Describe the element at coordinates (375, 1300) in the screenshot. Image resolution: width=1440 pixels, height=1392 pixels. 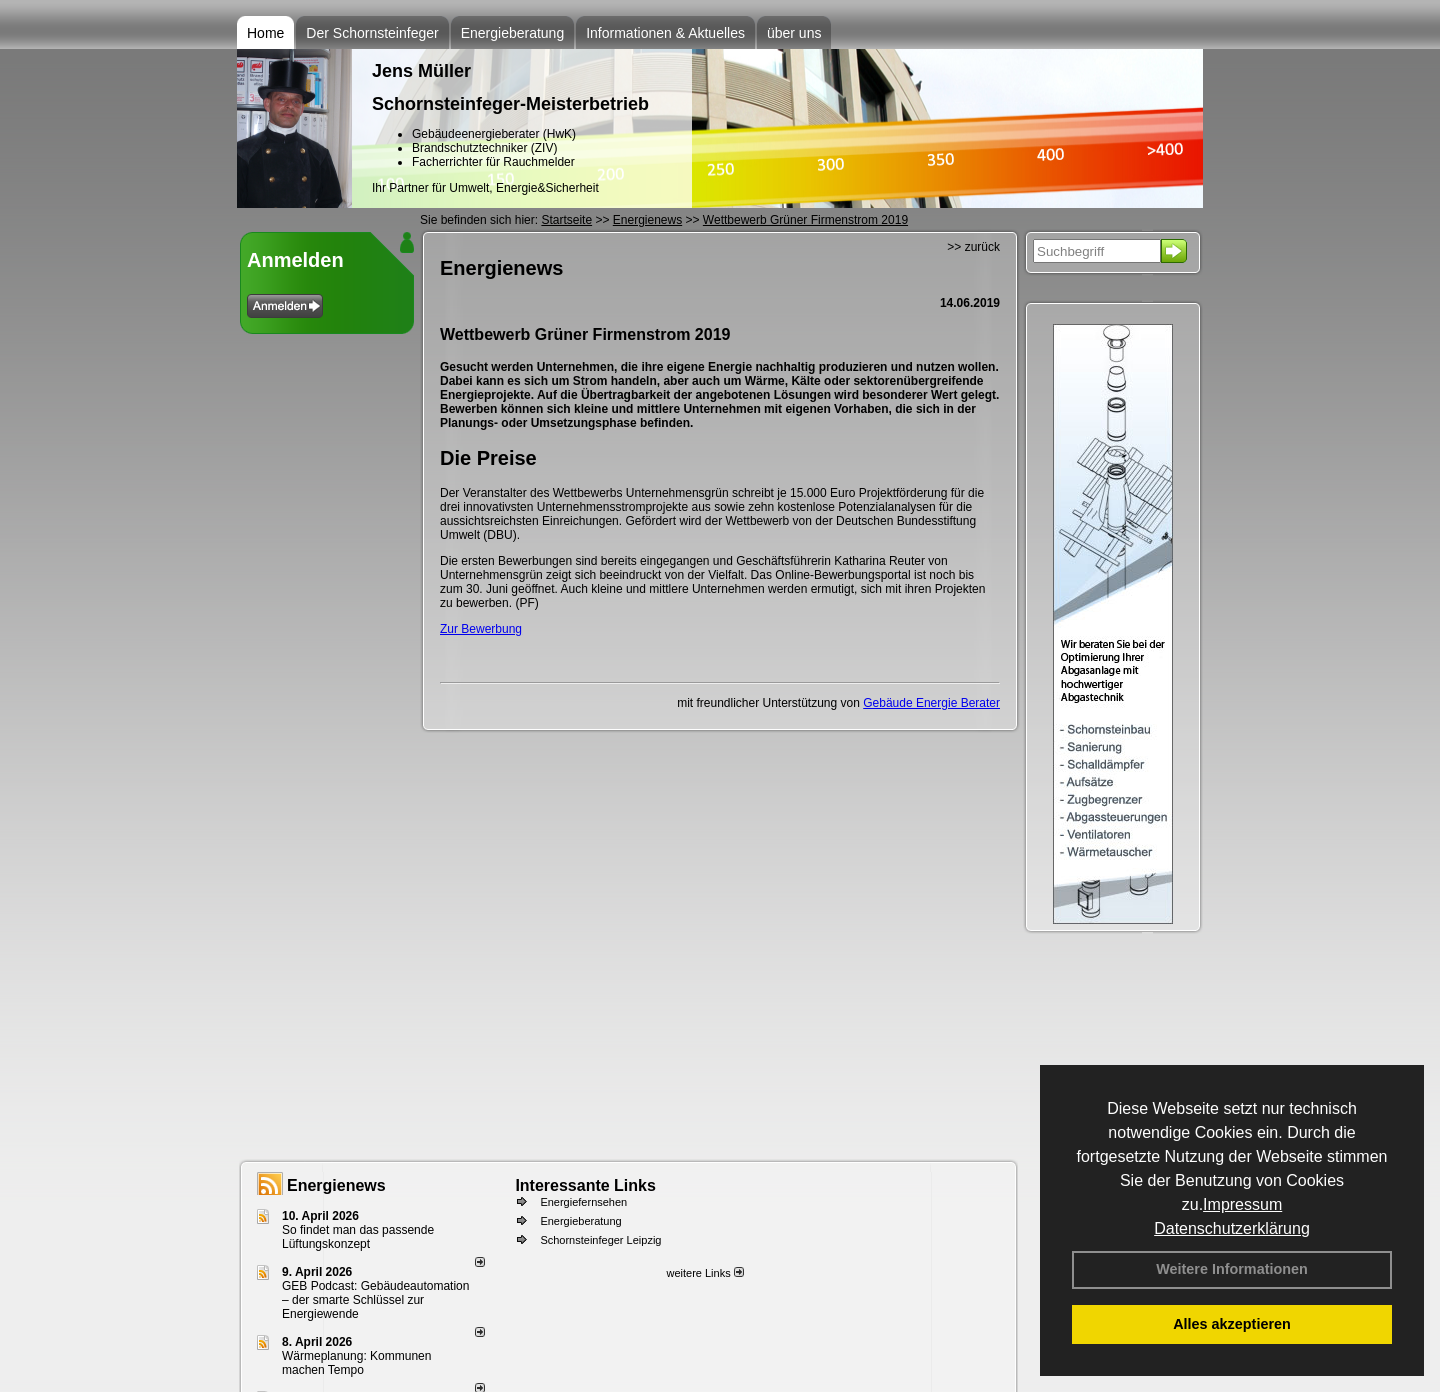
I see `GEB Podcast: Gebäudeautomation – der smarte Schlüssel zur Energiewende` at that location.